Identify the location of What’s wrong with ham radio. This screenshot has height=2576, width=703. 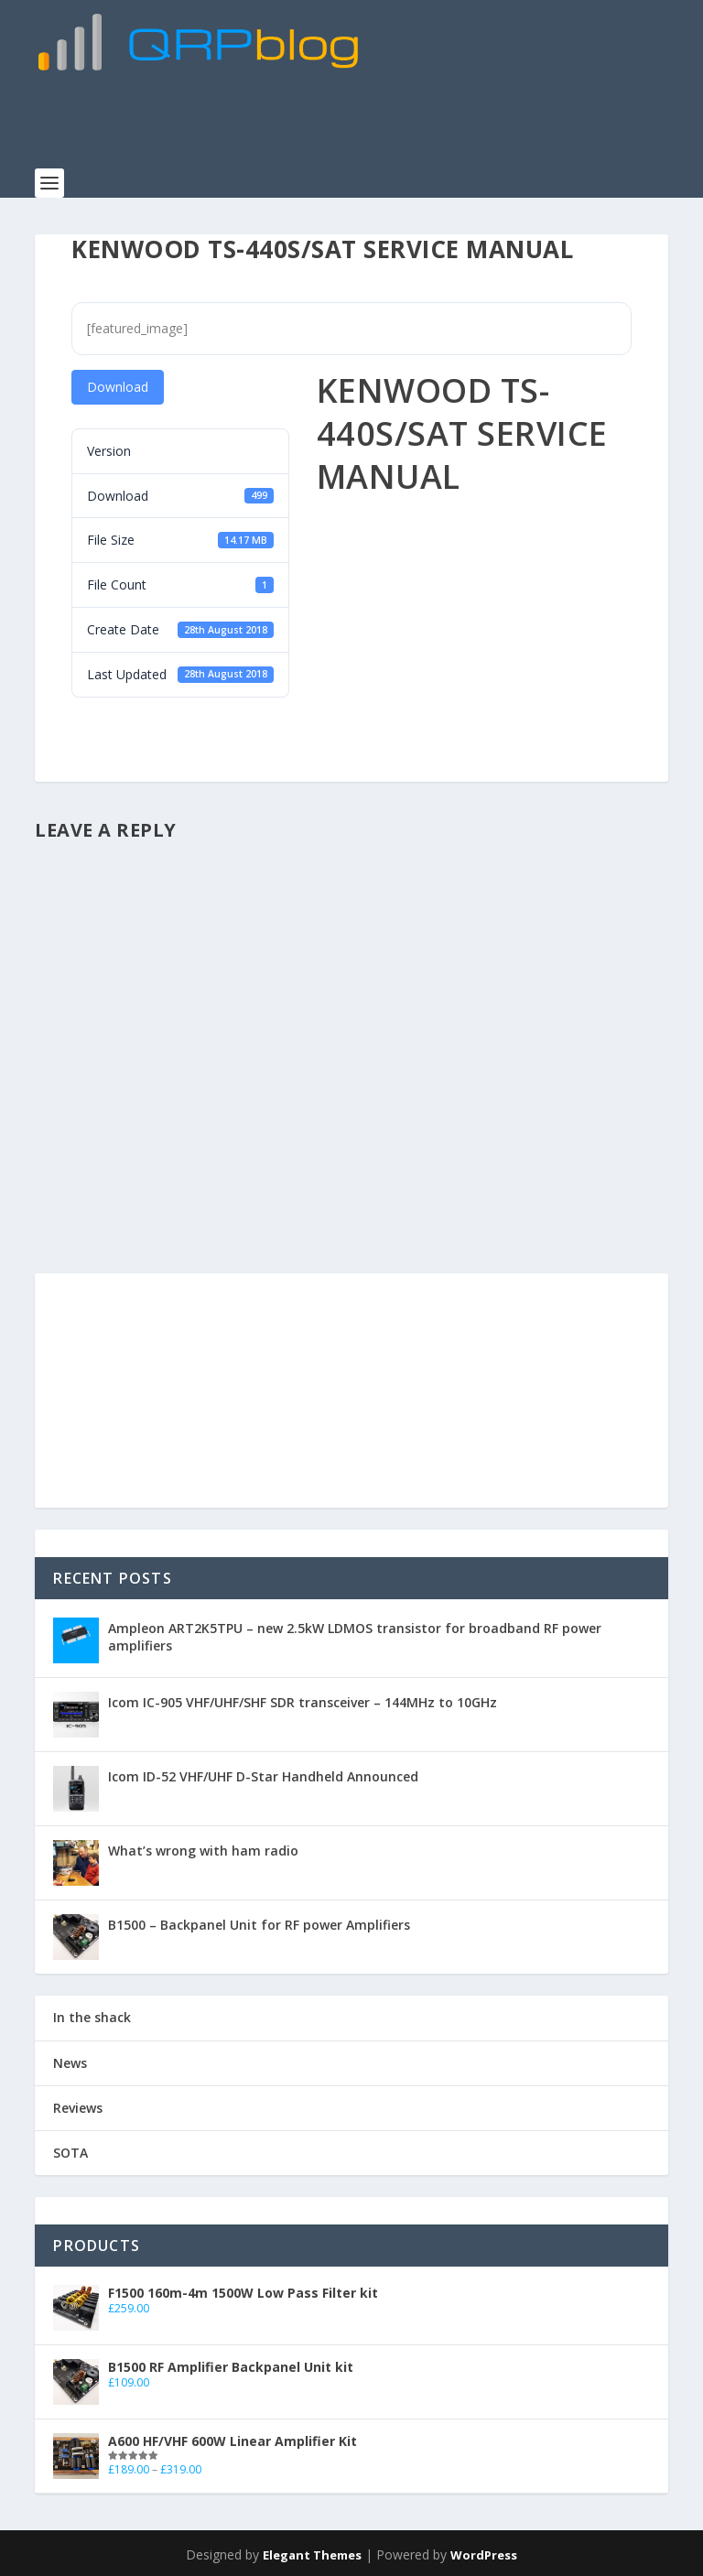
(203, 1847).